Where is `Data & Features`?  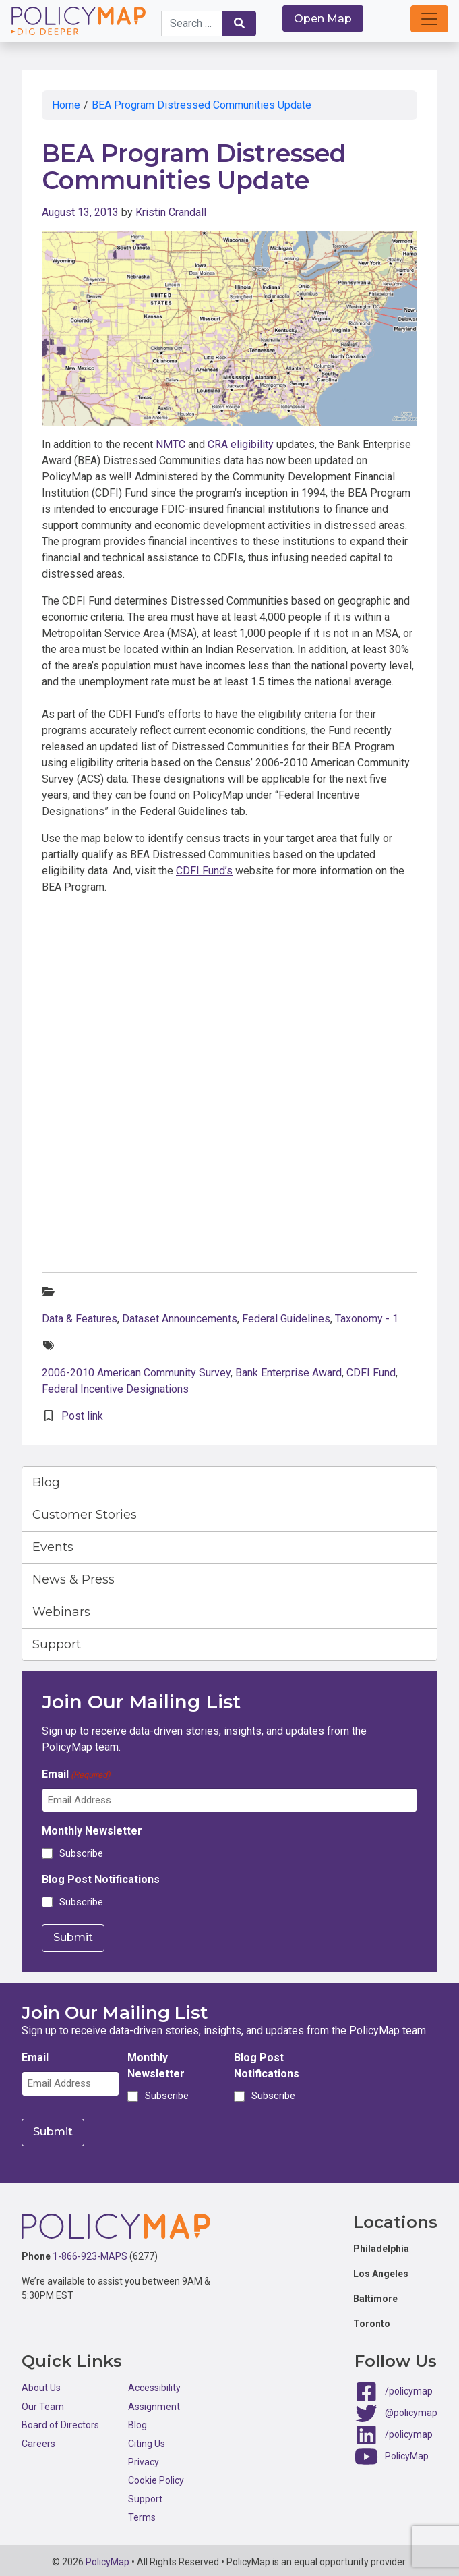 Data & Features is located at coordinates (79, 1318).